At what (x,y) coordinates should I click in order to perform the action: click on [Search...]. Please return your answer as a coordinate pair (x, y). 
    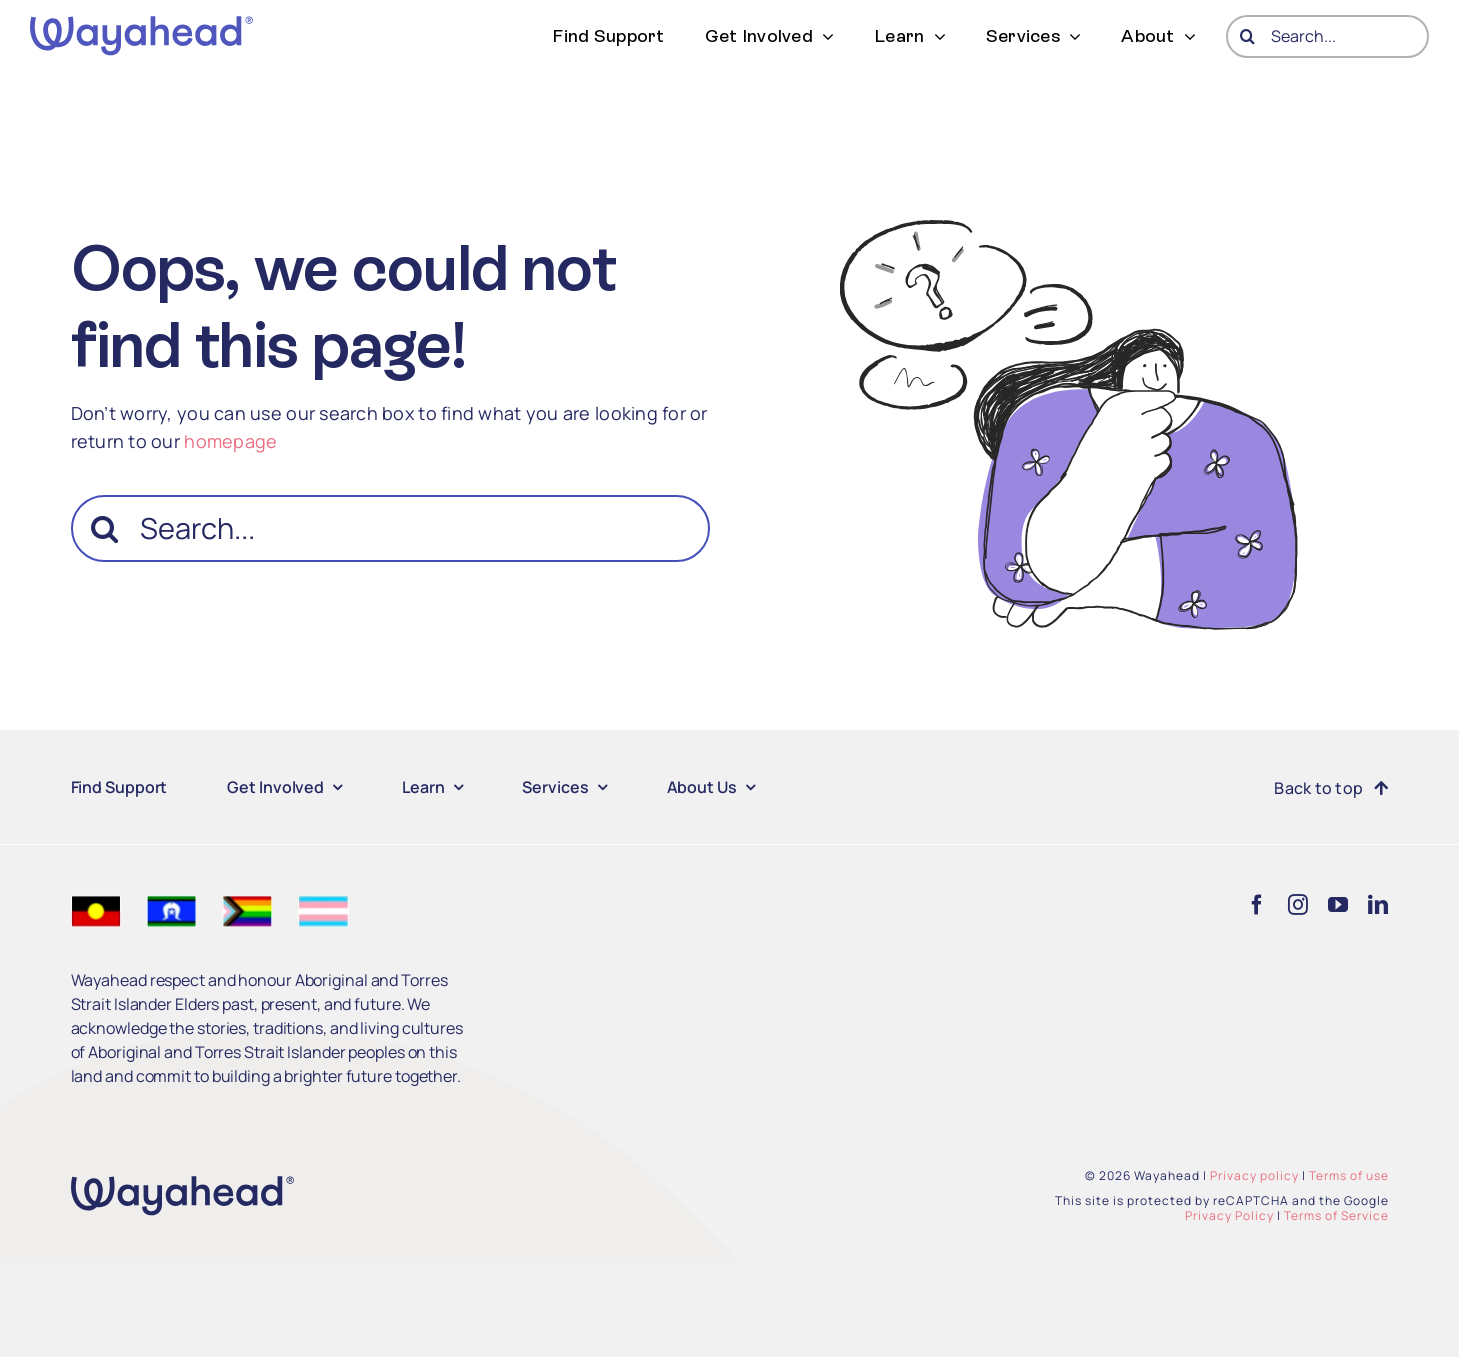
    Looking at the image, I should click on (1327, 36).